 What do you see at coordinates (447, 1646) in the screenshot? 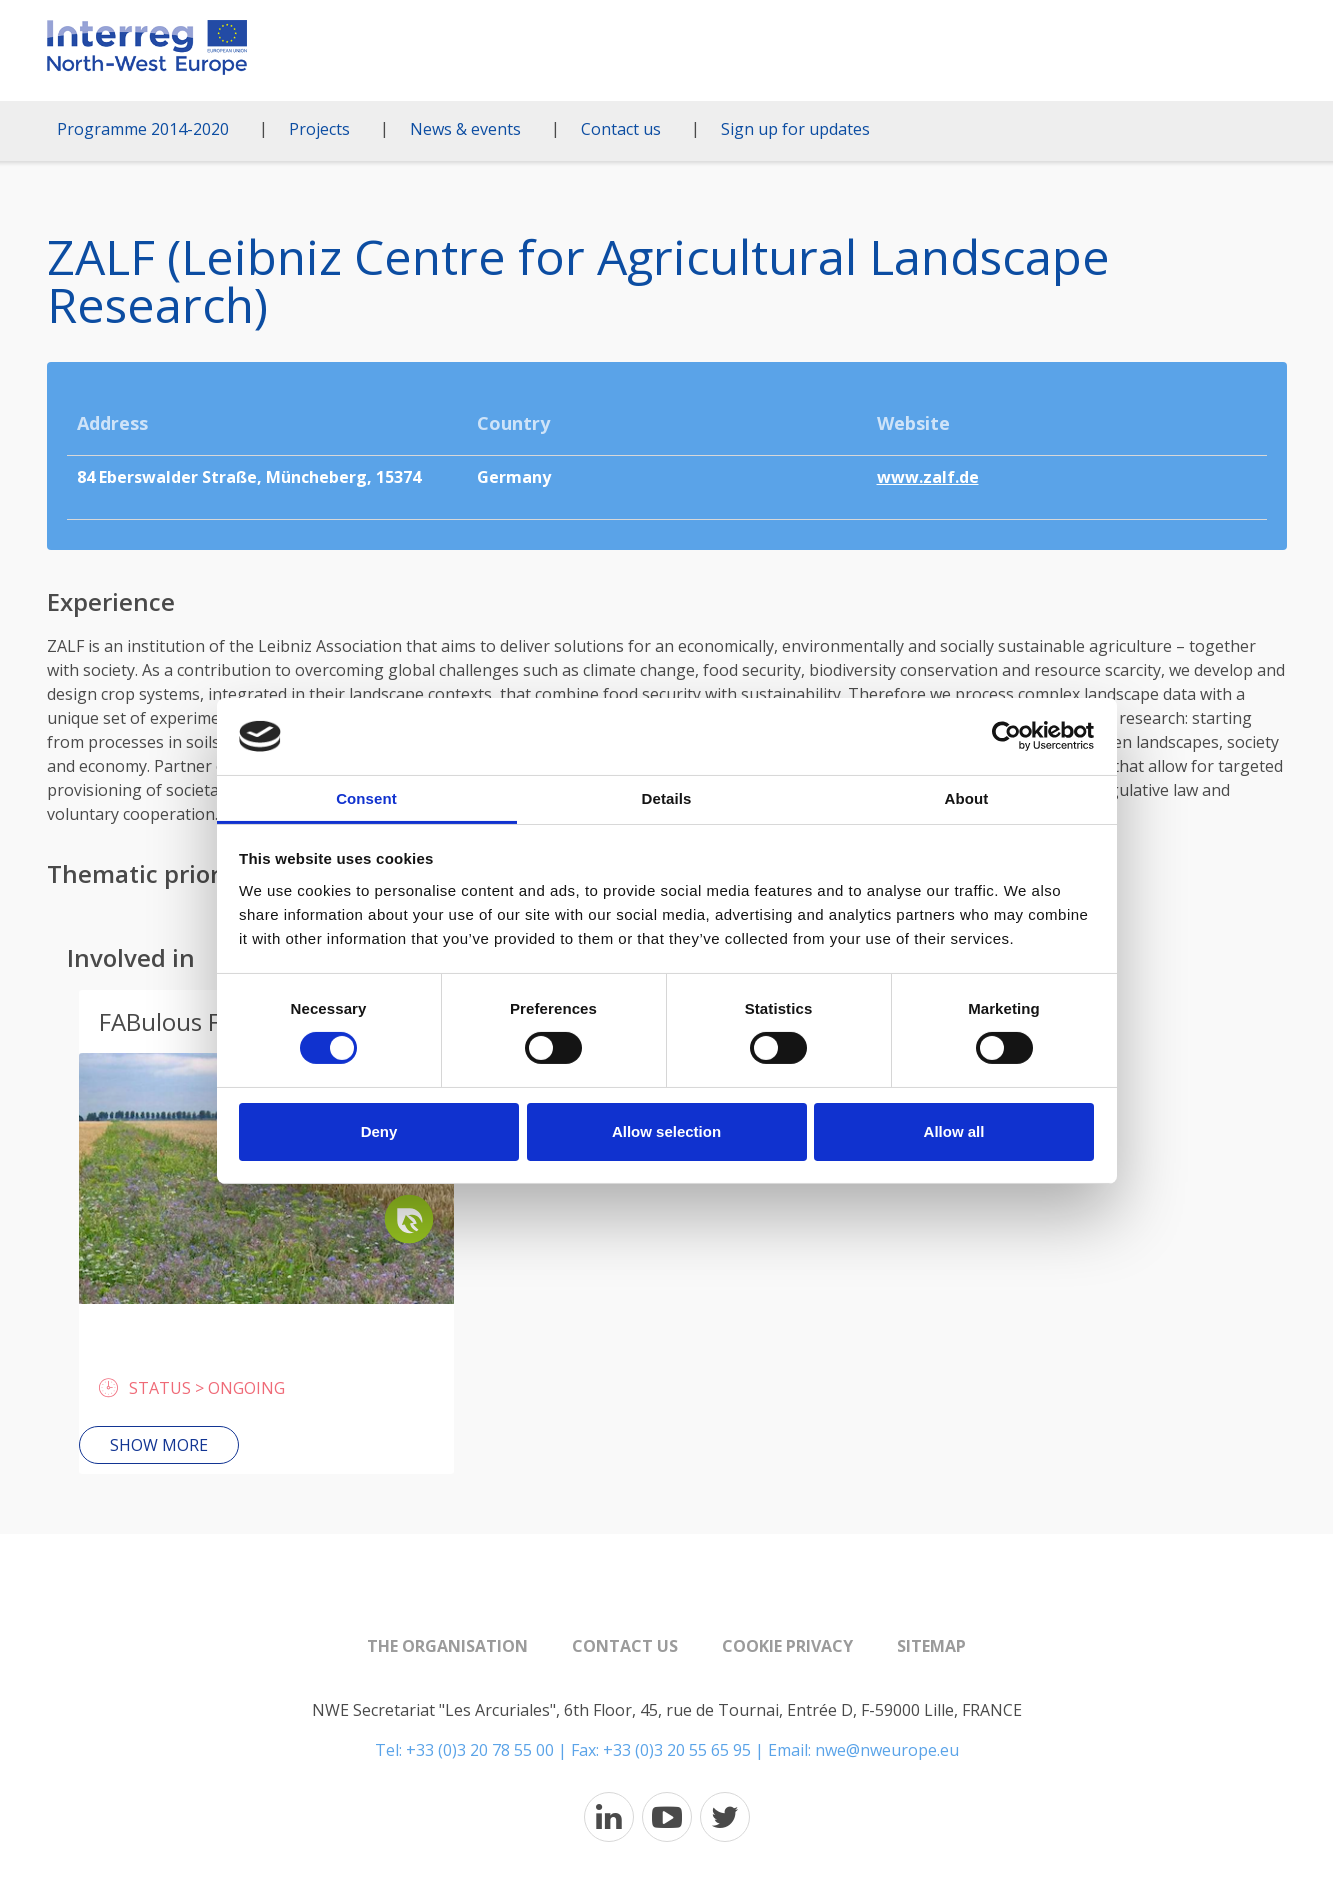
I see `The organisation` at bounding box center [447, 1646].